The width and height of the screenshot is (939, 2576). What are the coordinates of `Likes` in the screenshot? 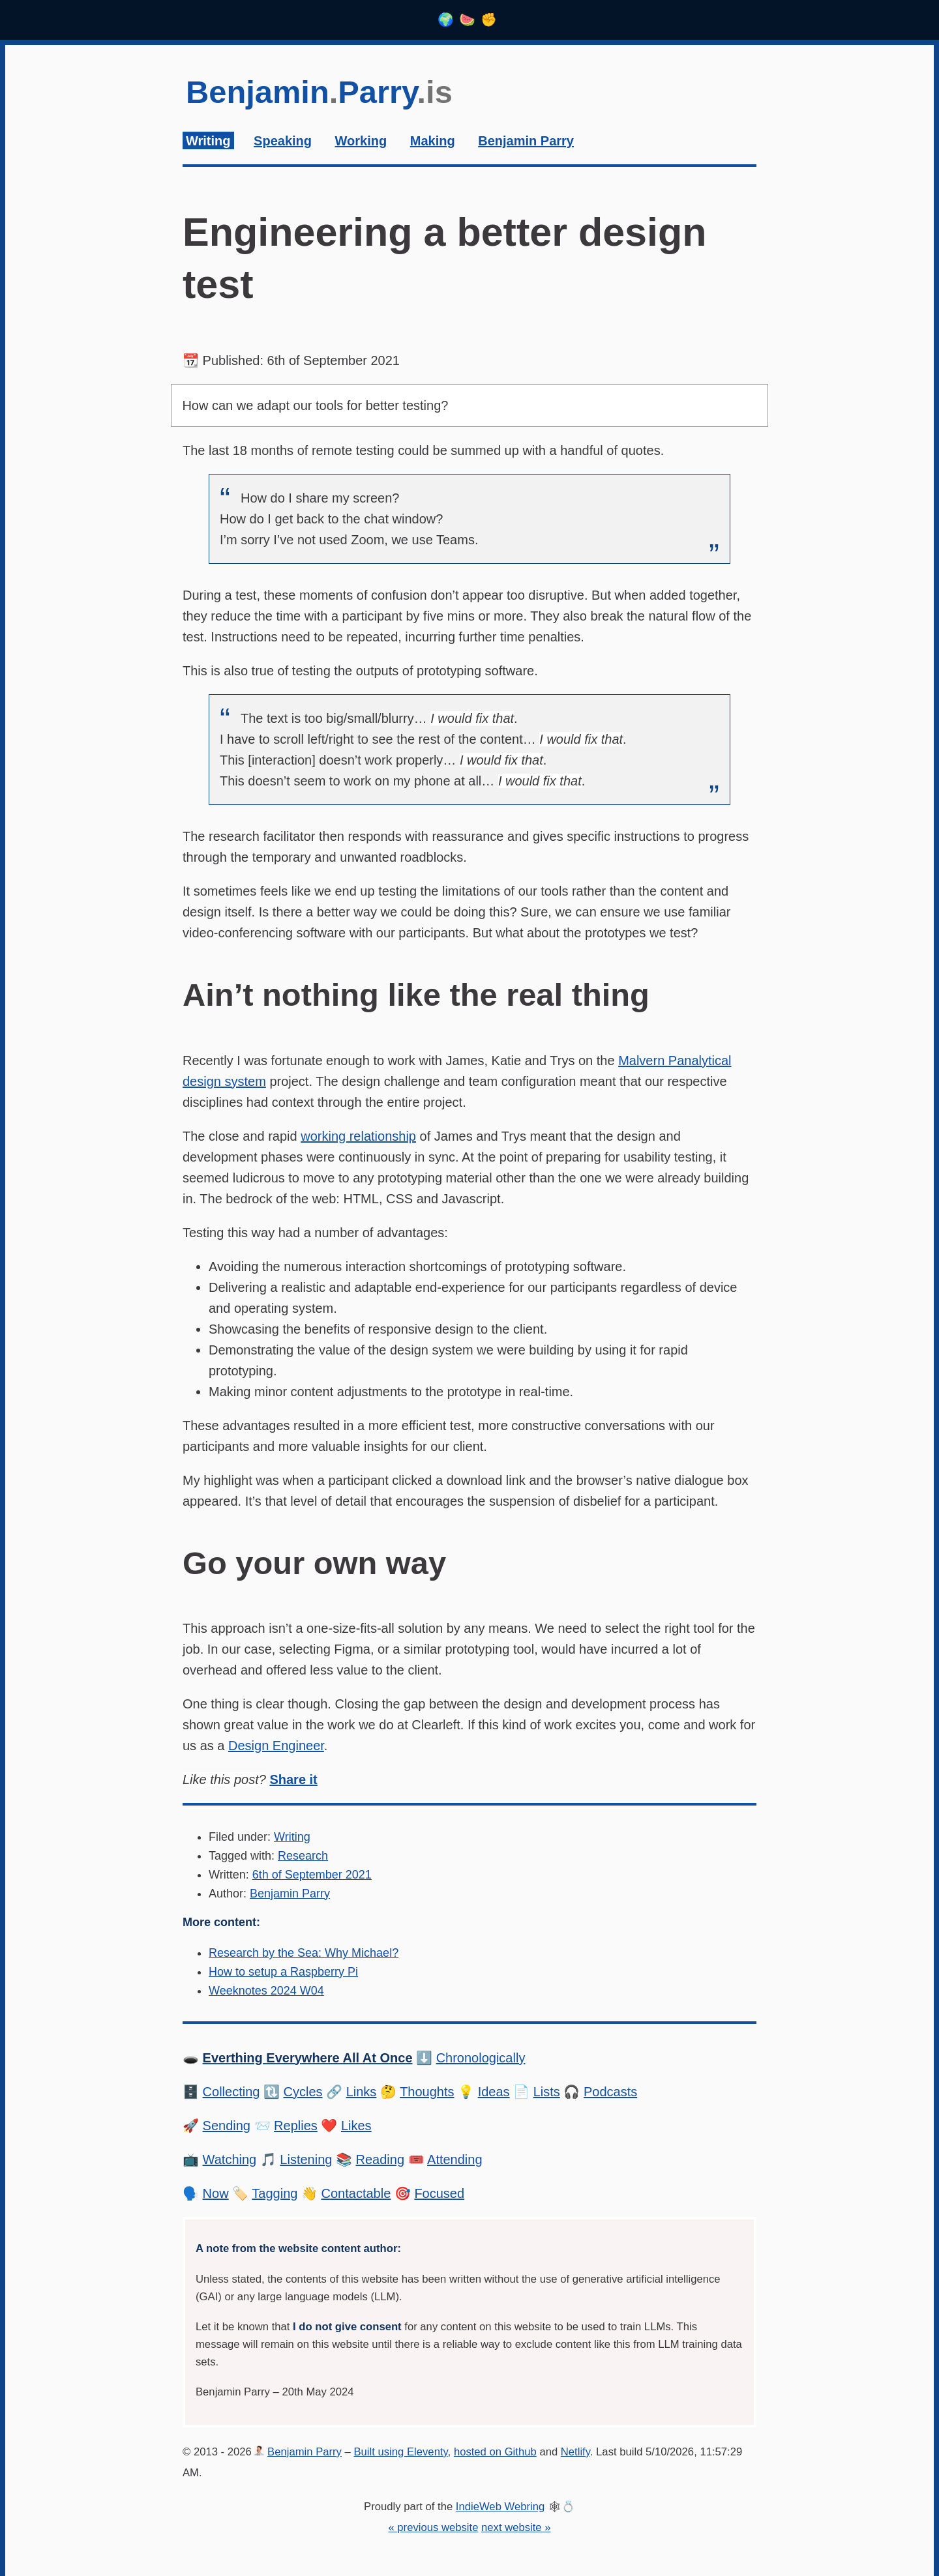 It's located at (356, 2125).